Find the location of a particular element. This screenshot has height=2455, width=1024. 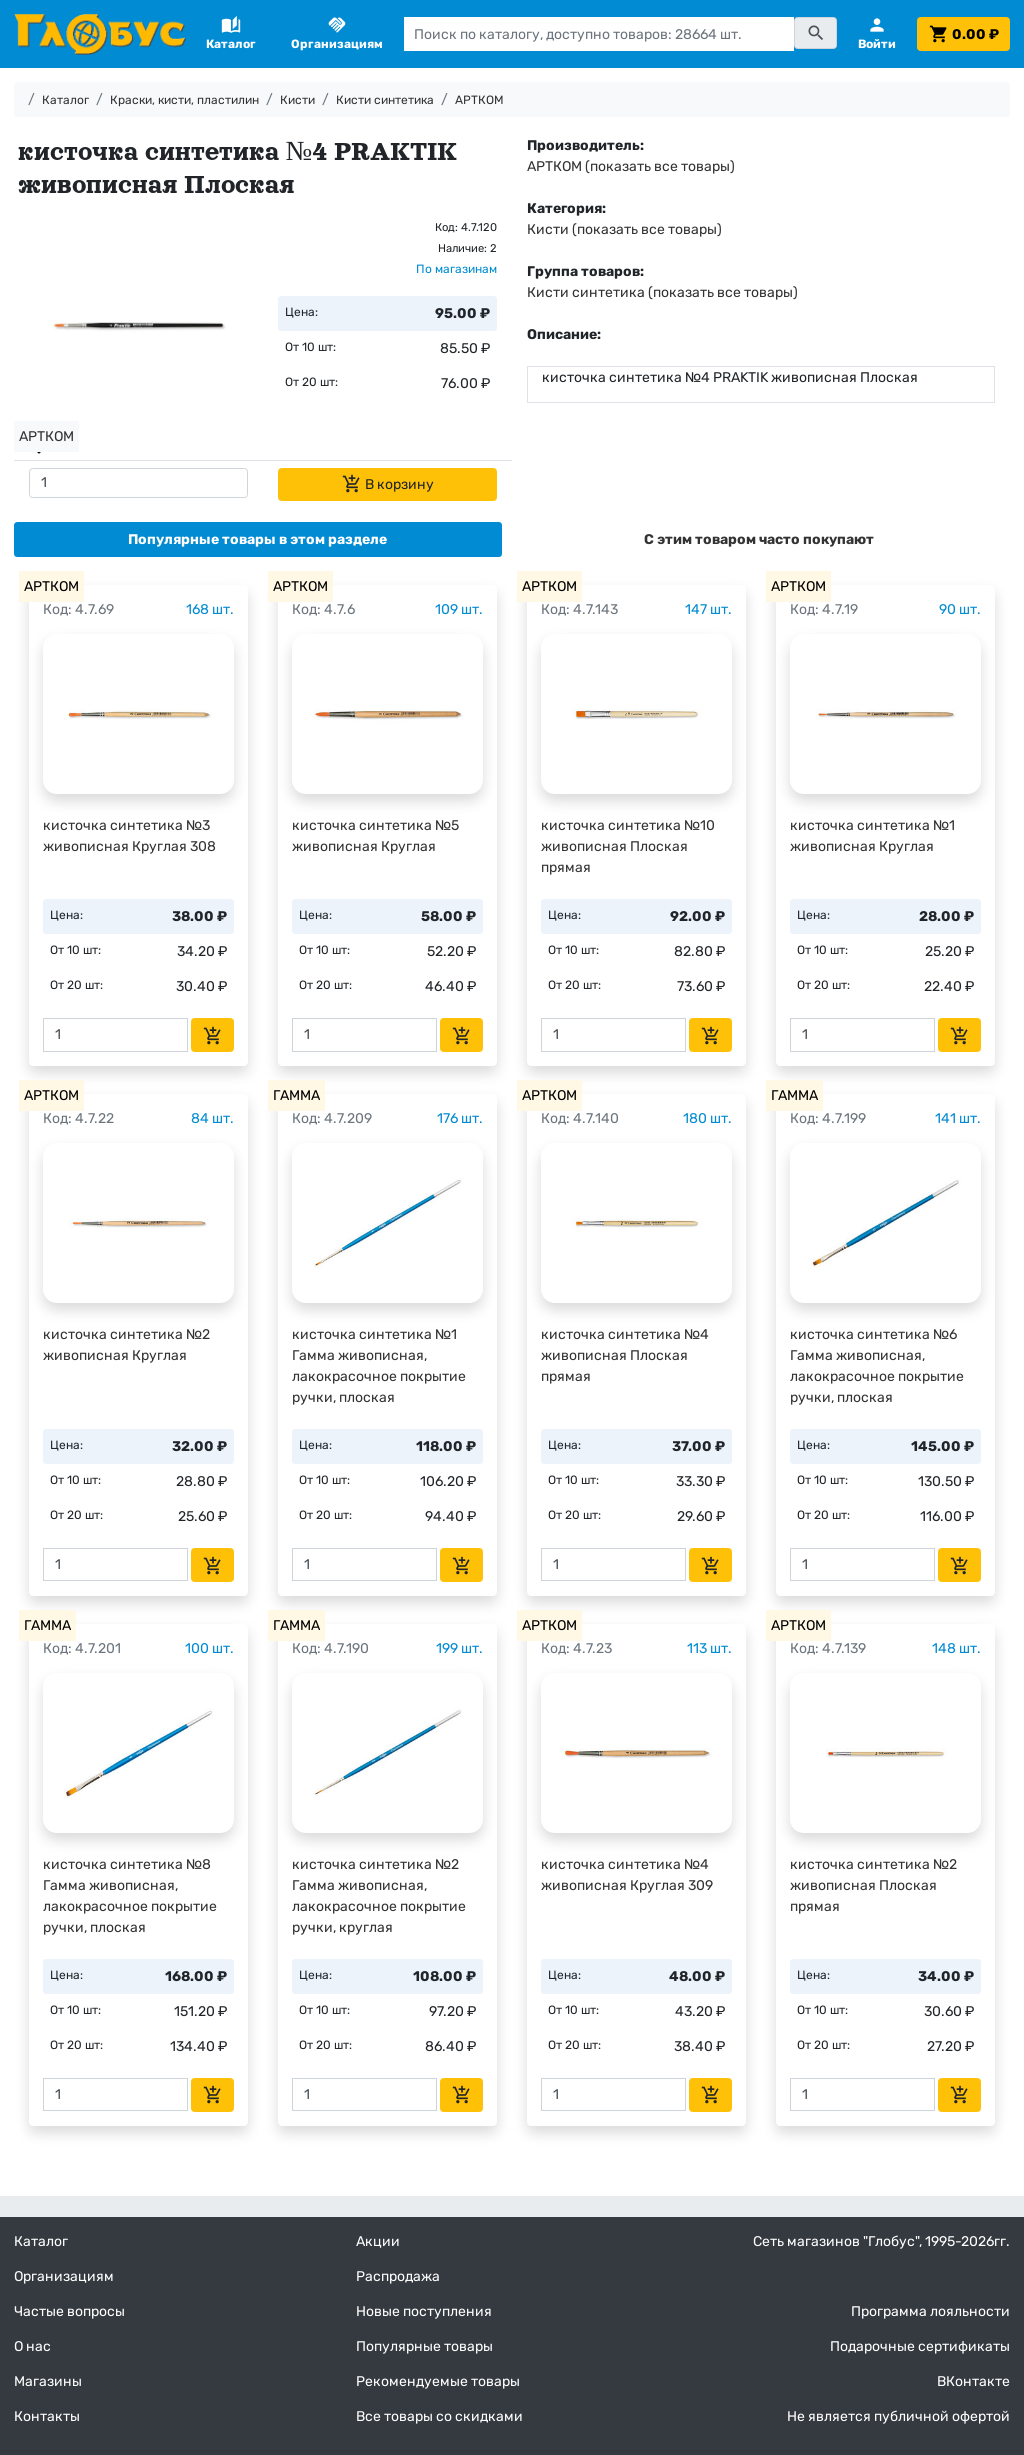

Распродажа is located at coordinates (398, 2276).